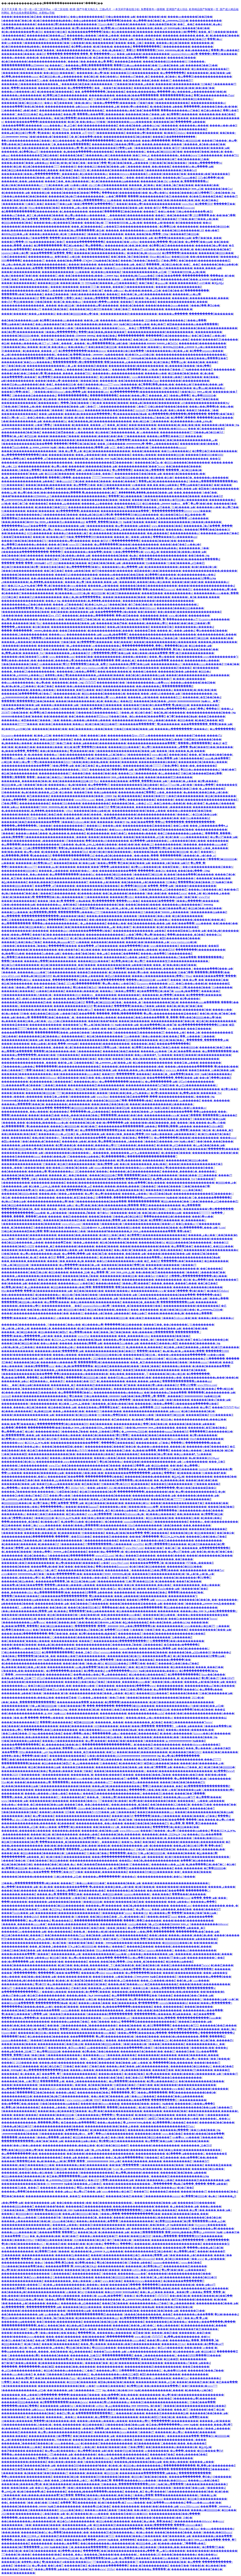 This screenshot has height=2576, width=241. I want to click on �պ���ɫһ��, so click(203, 1279).